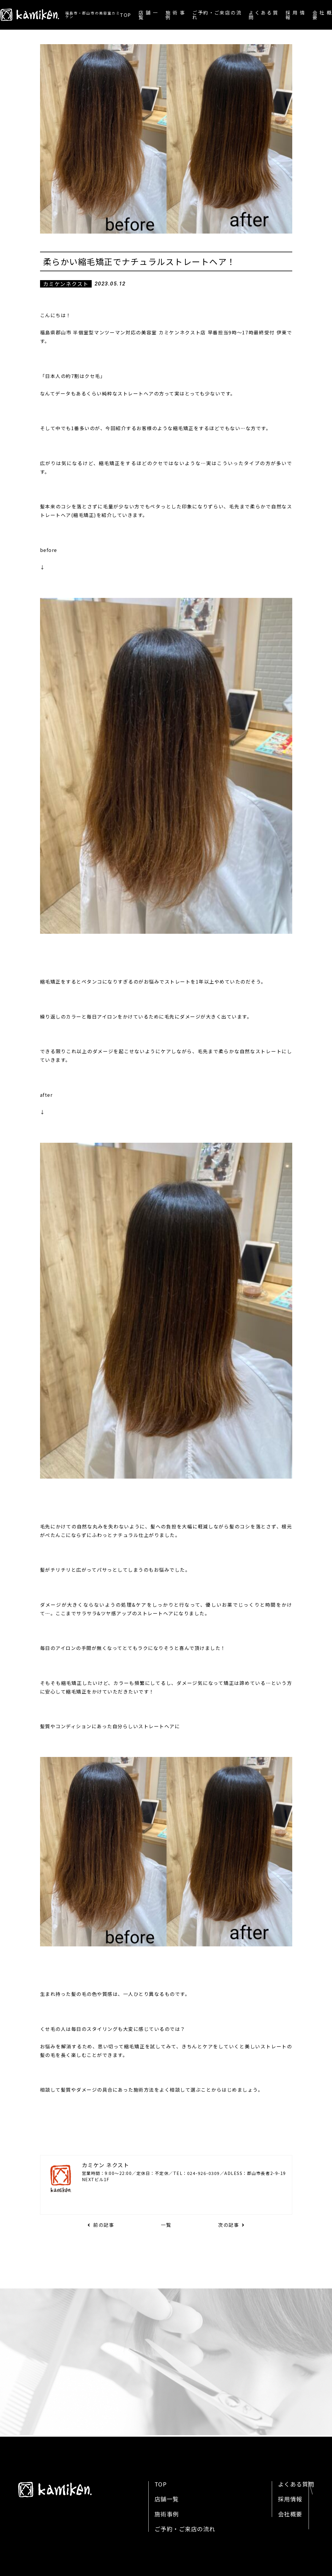 The height and width of the screenshot is (2576, 332). I want to click on よくある質問, so click(263, 15).